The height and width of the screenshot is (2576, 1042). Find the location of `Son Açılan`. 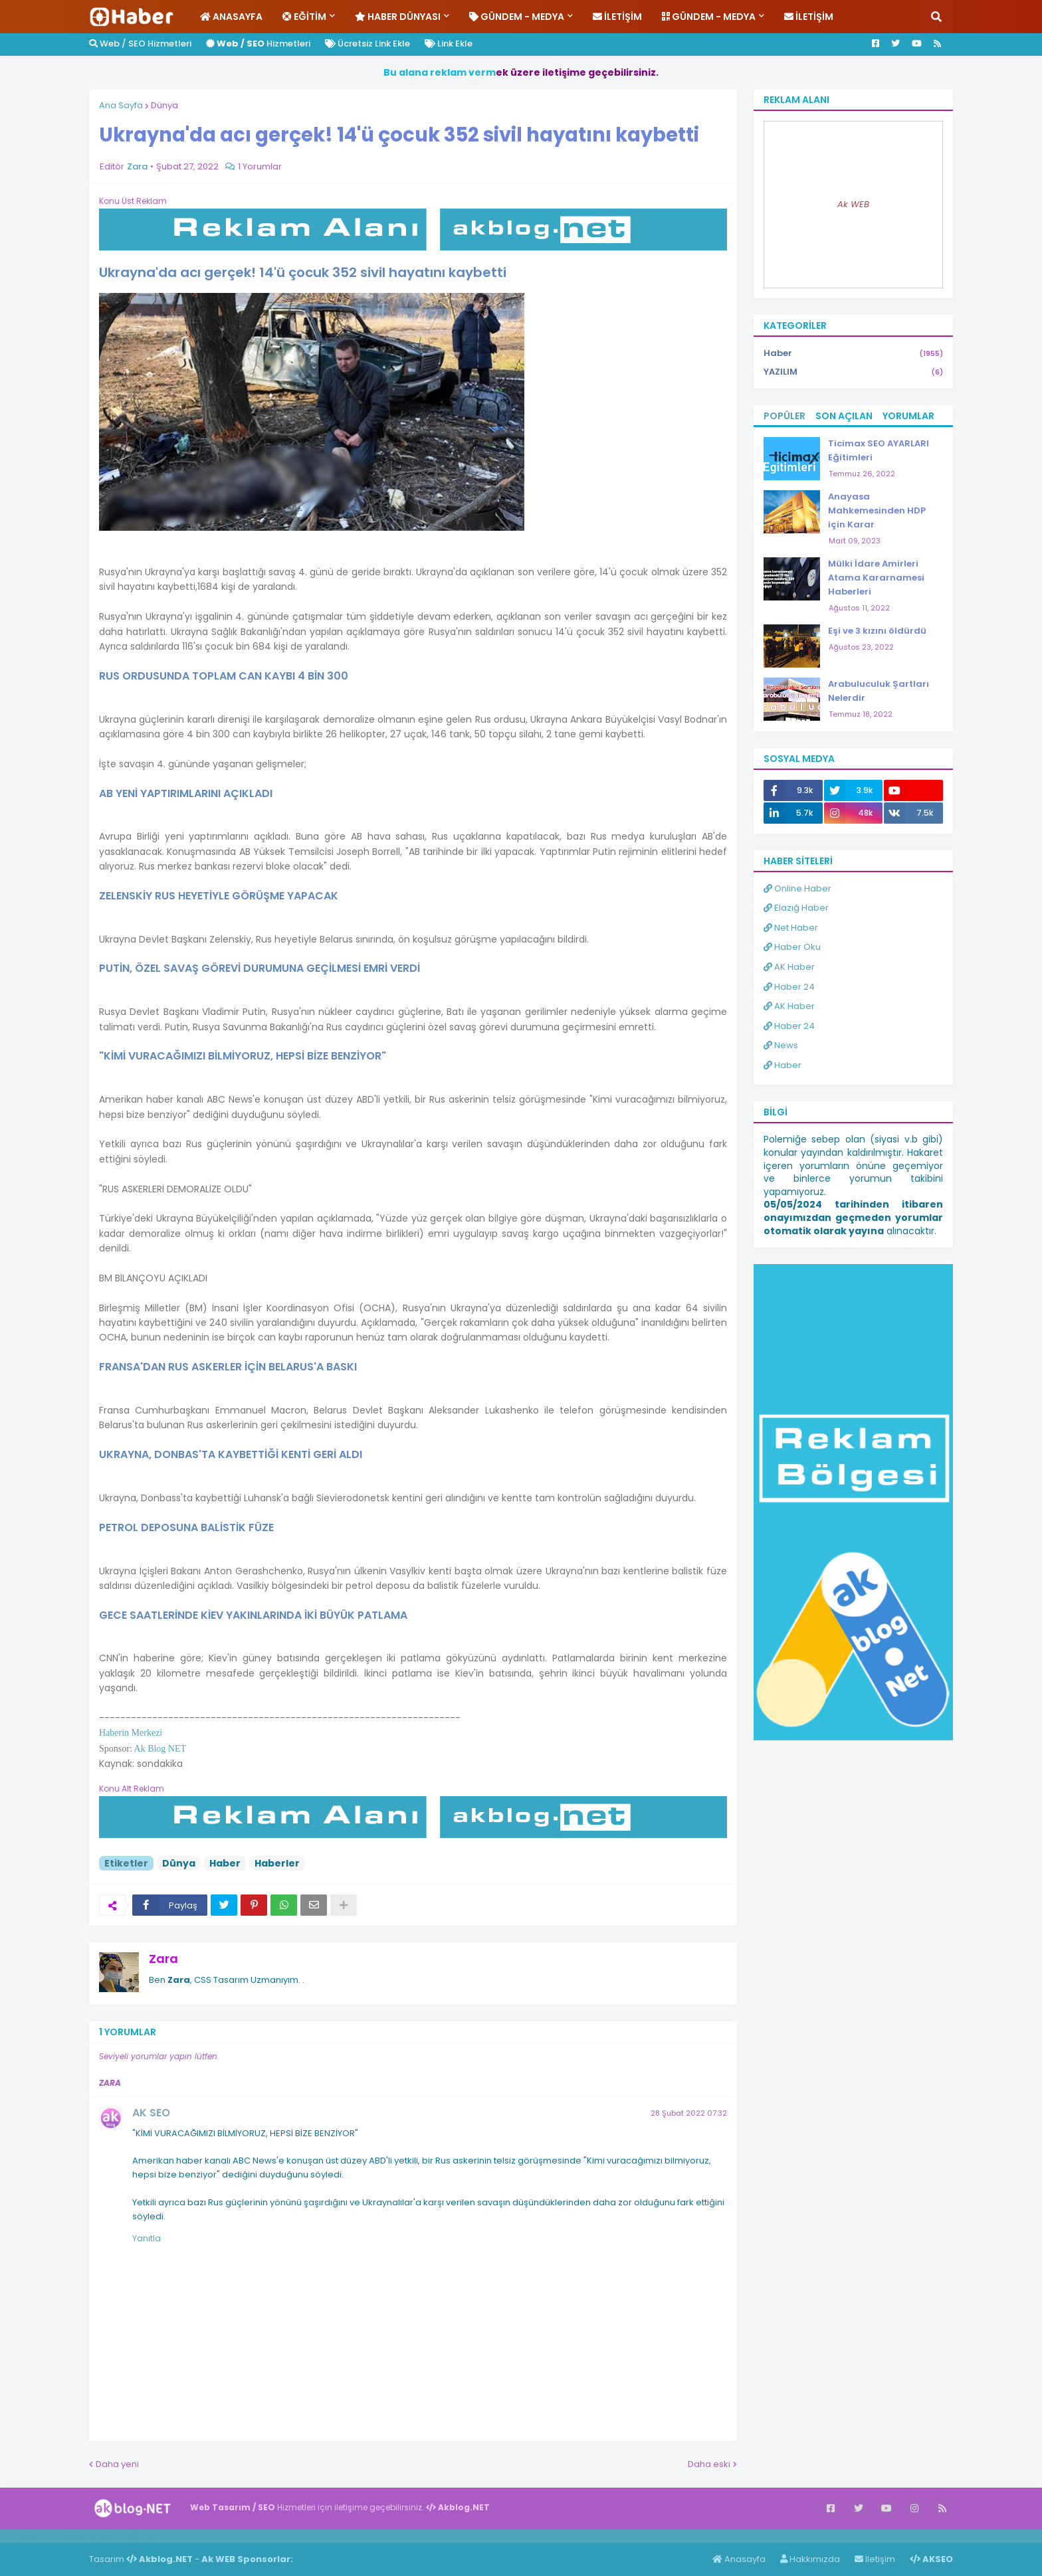

Son Açılan is located at coordinates (844, 415).